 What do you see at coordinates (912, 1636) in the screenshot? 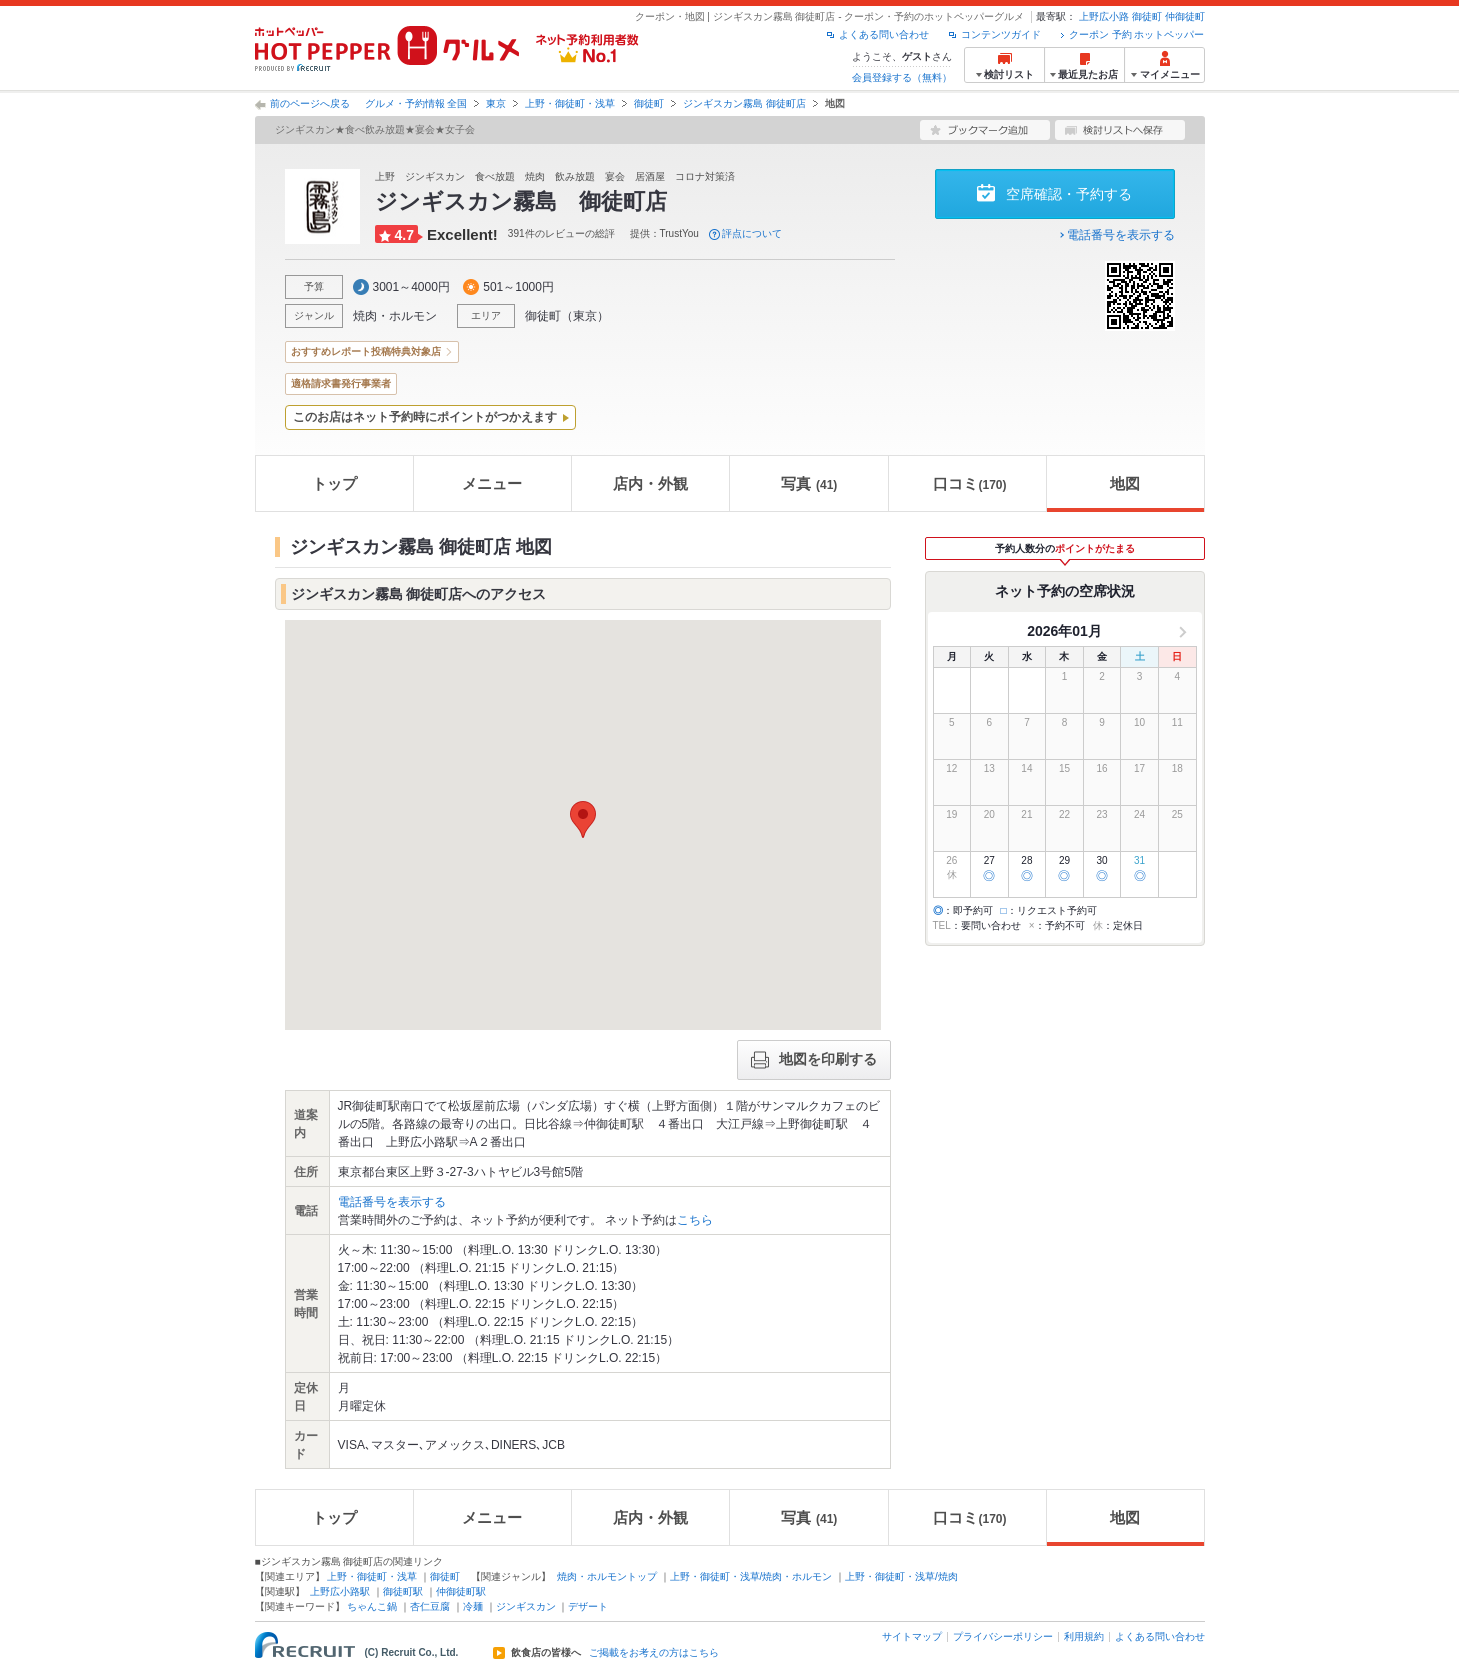
I see `サイトマップ` at bounding box center [912, 1636].